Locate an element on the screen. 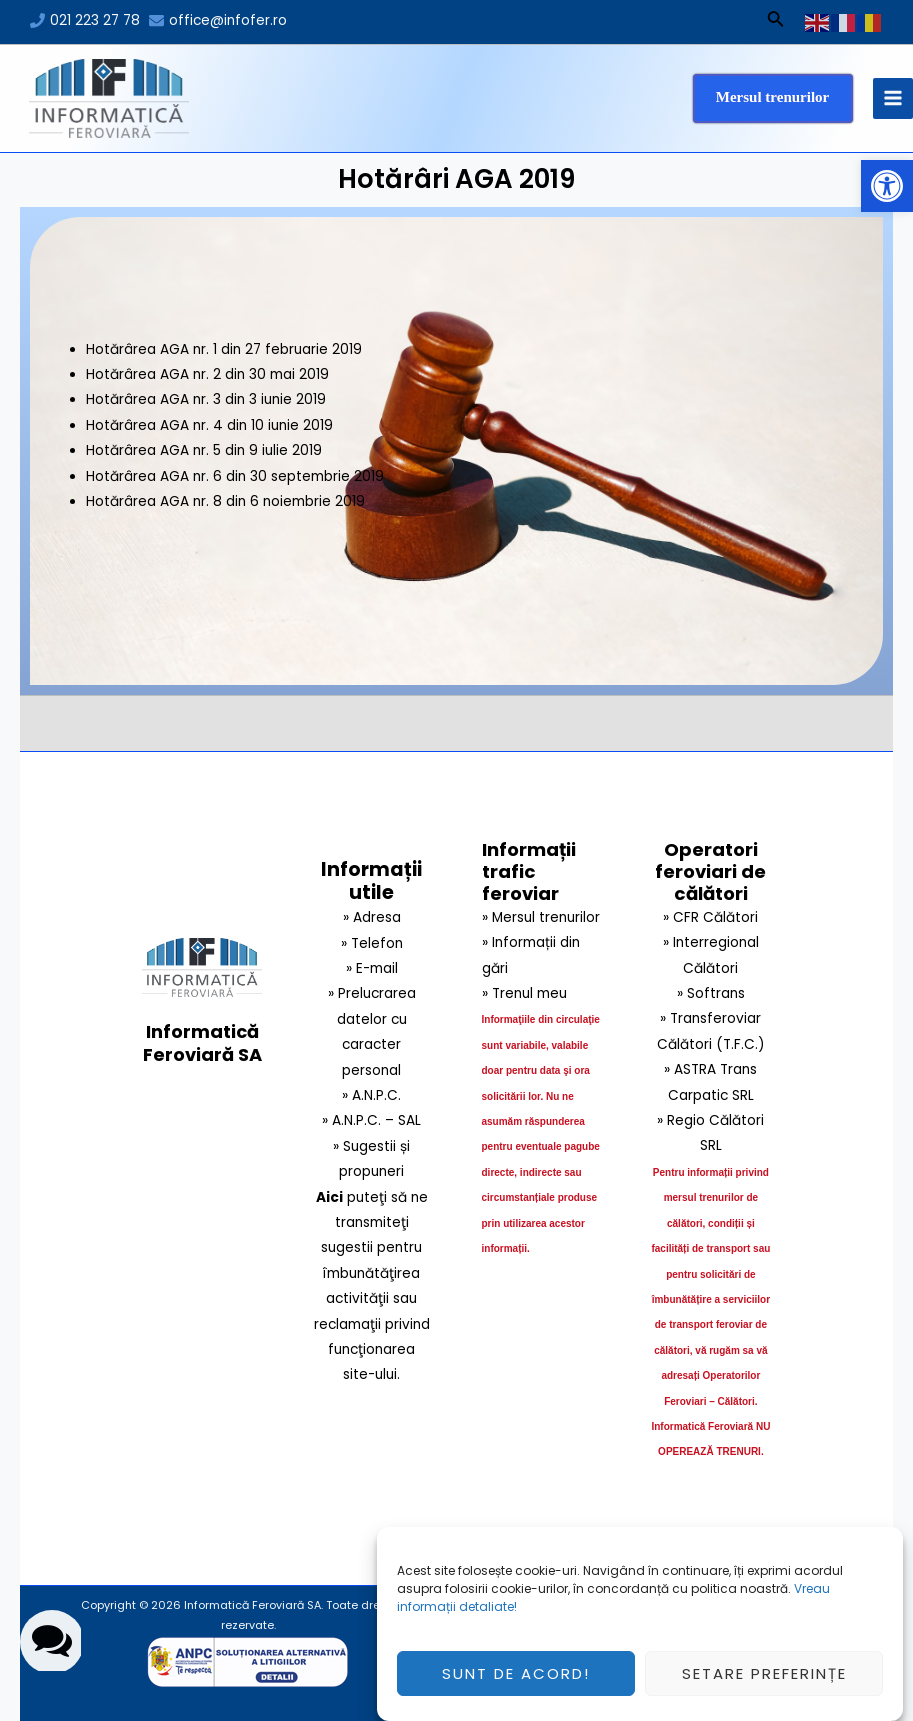  Hotărârea AGA nr. 8 din 6 noiembrie 2019 is located at coordinates (225, 501).